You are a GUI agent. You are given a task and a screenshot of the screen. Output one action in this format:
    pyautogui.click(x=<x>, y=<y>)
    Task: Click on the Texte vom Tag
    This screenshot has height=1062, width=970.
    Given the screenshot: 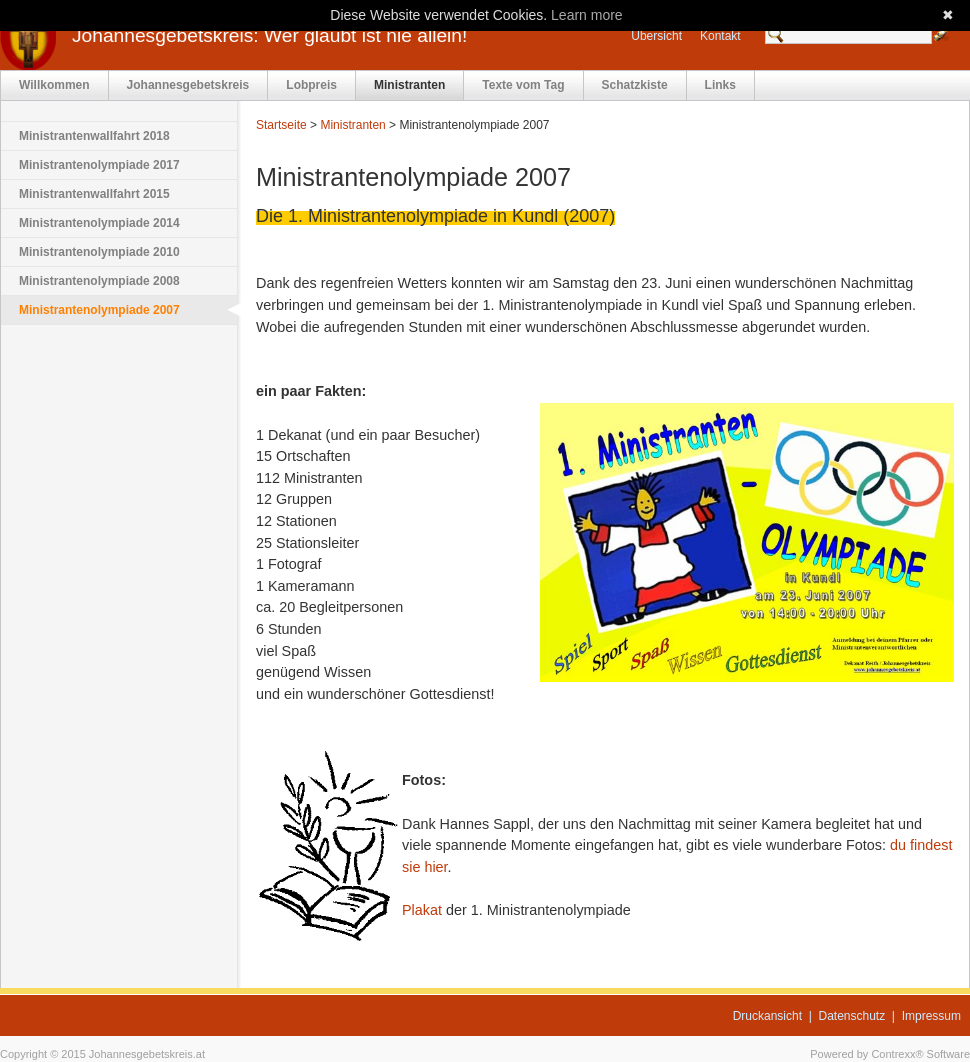 What is the action you would take?
    pyautogui.click(x=523, y=85)
    